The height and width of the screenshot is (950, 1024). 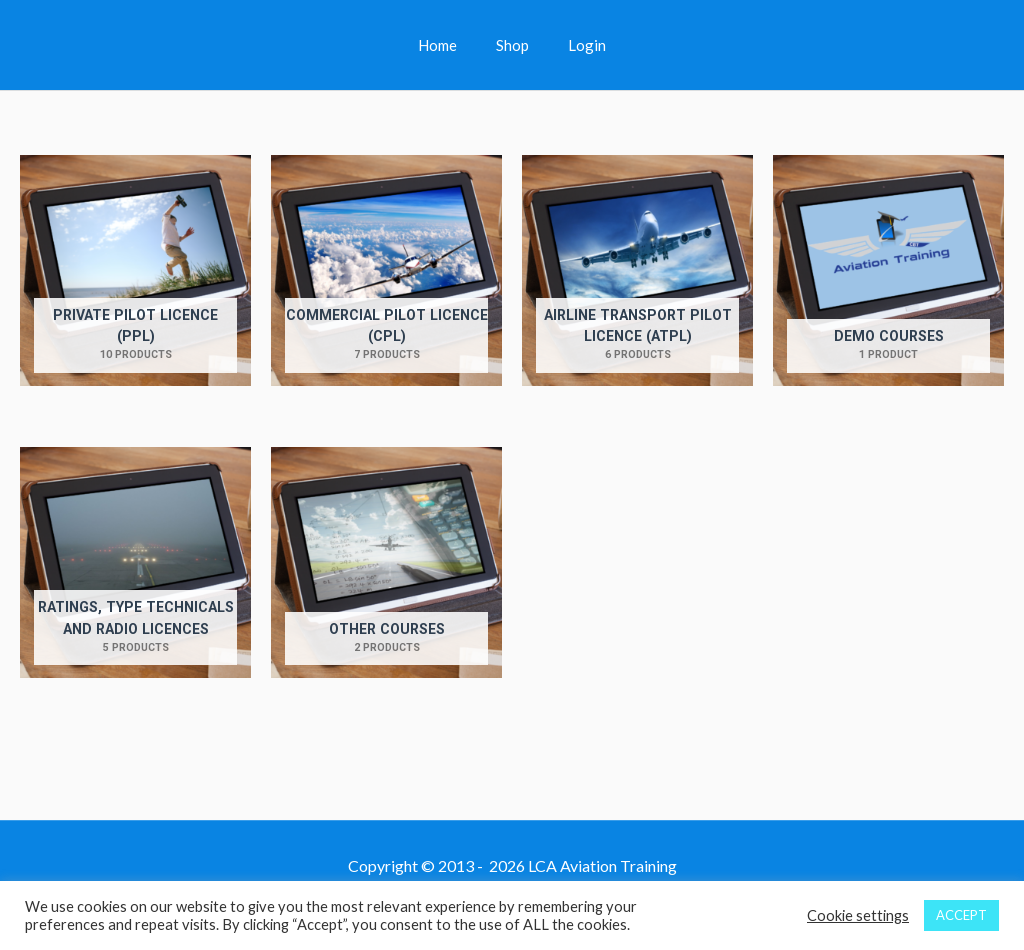 What do you see at coordinates (512, 45) in the screenshot?
I see `Shop` at bounding box center [512, 45].